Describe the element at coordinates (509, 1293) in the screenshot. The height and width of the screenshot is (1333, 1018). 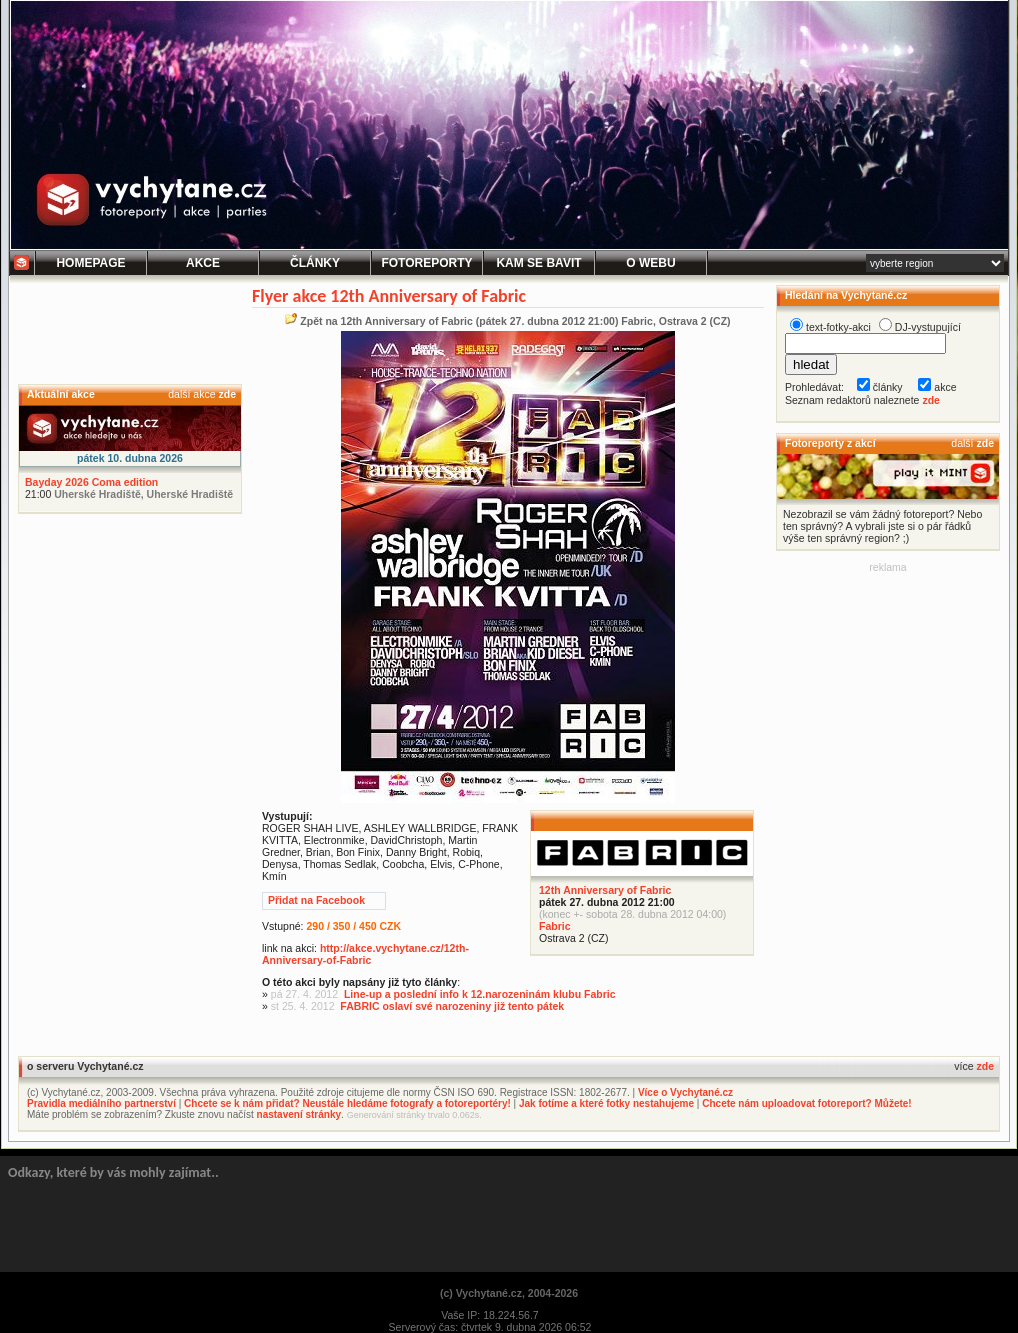
I see `(c) Vychytané.cz, 2004-2026` at that location.